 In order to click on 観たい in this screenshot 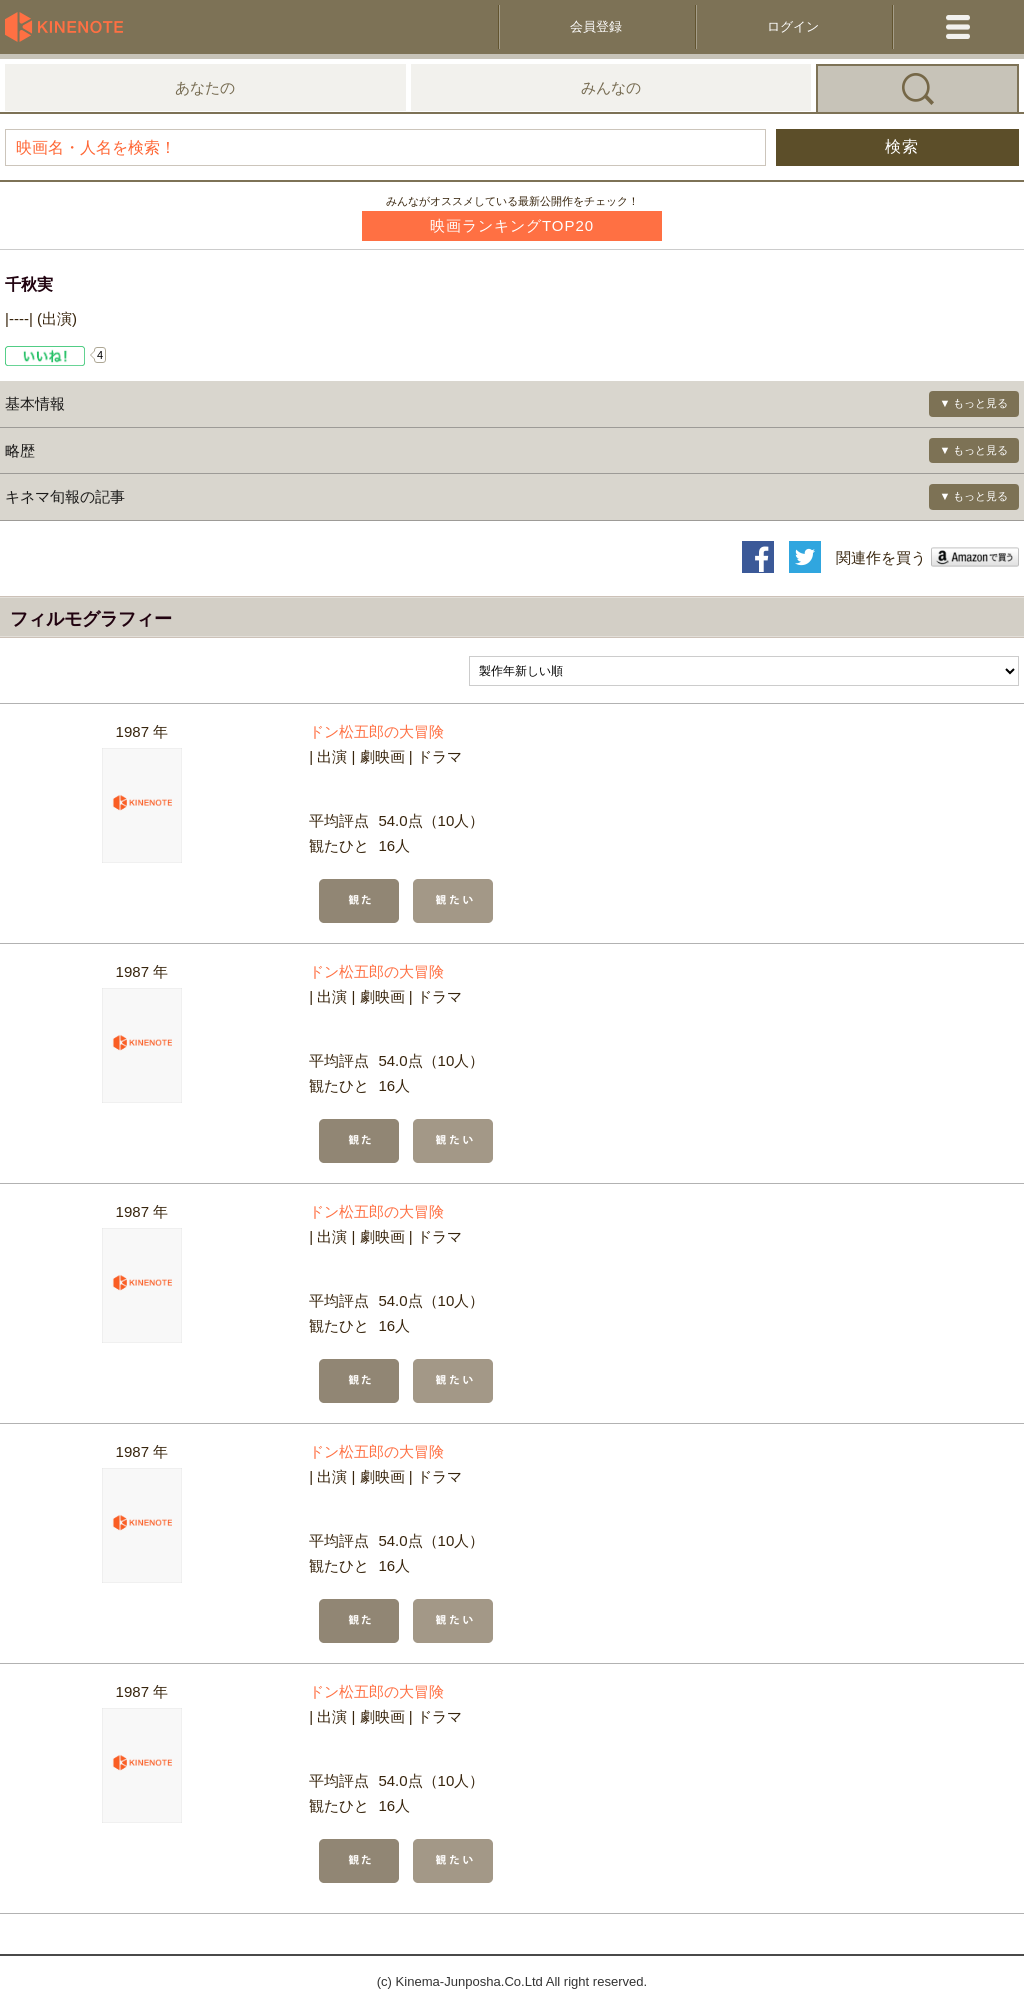, I will do `click(453, 901)`.